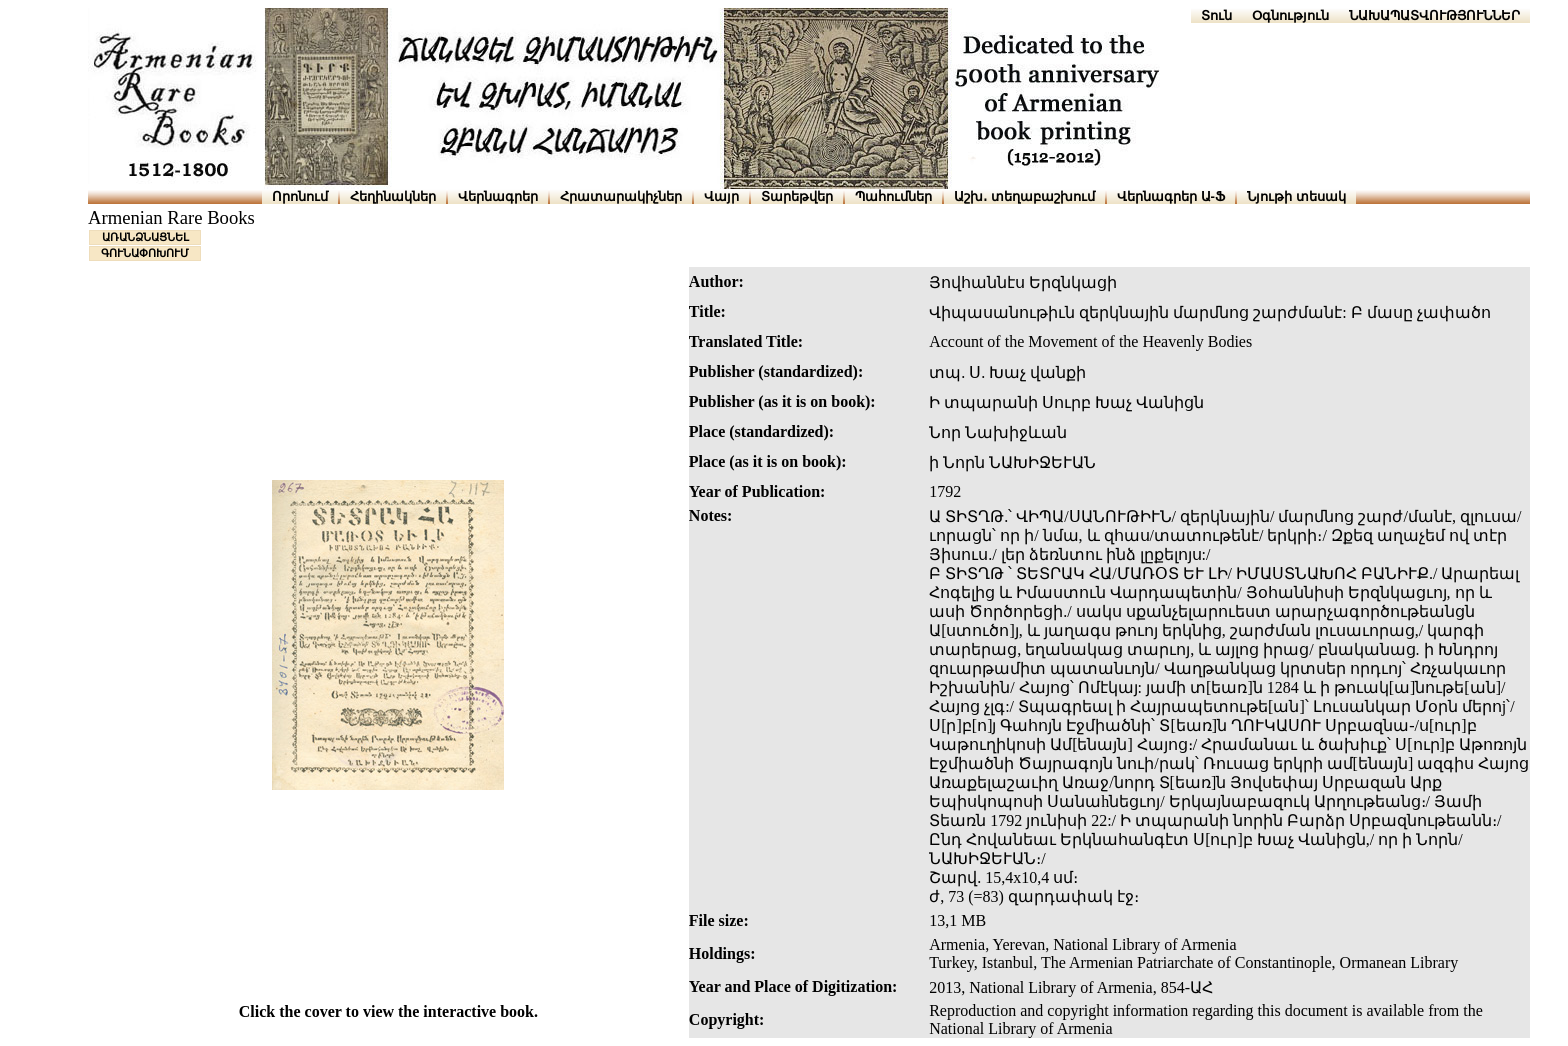 The height and width of the screenshot is (1046, 1568). I want to click on ԳՈՒՆԱՓՈԽՈՒՄ, so click(145, 253).